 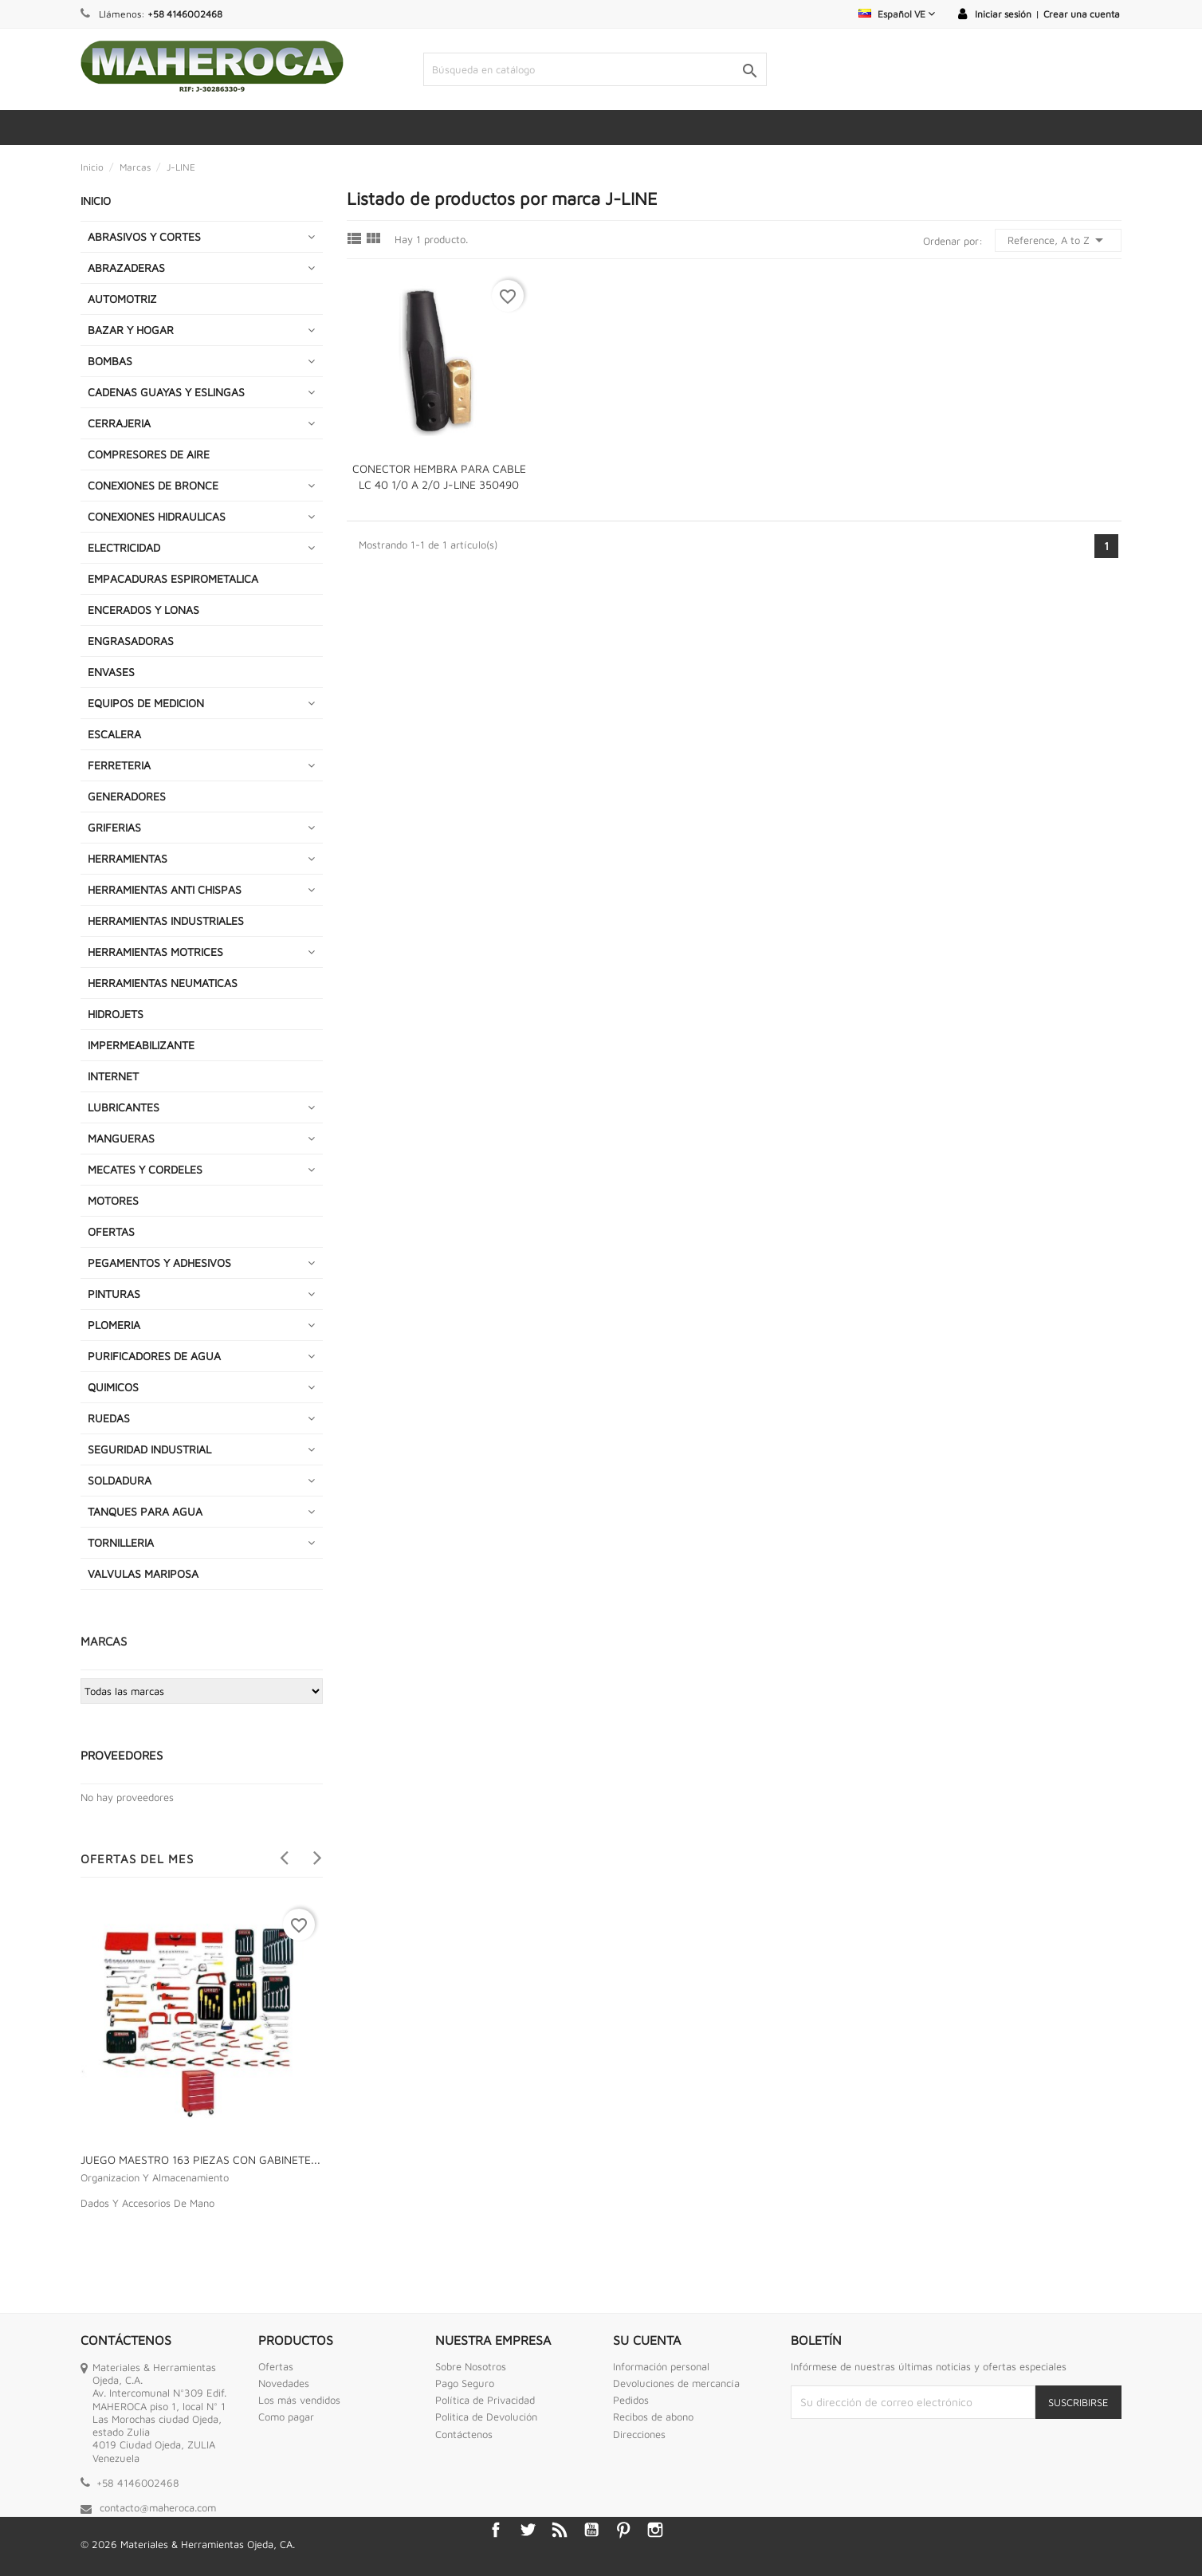 What do you see at coordinates (647, 2340) in the screenshot?
I see `Su cuenta` at bounding box center [647, 2340].